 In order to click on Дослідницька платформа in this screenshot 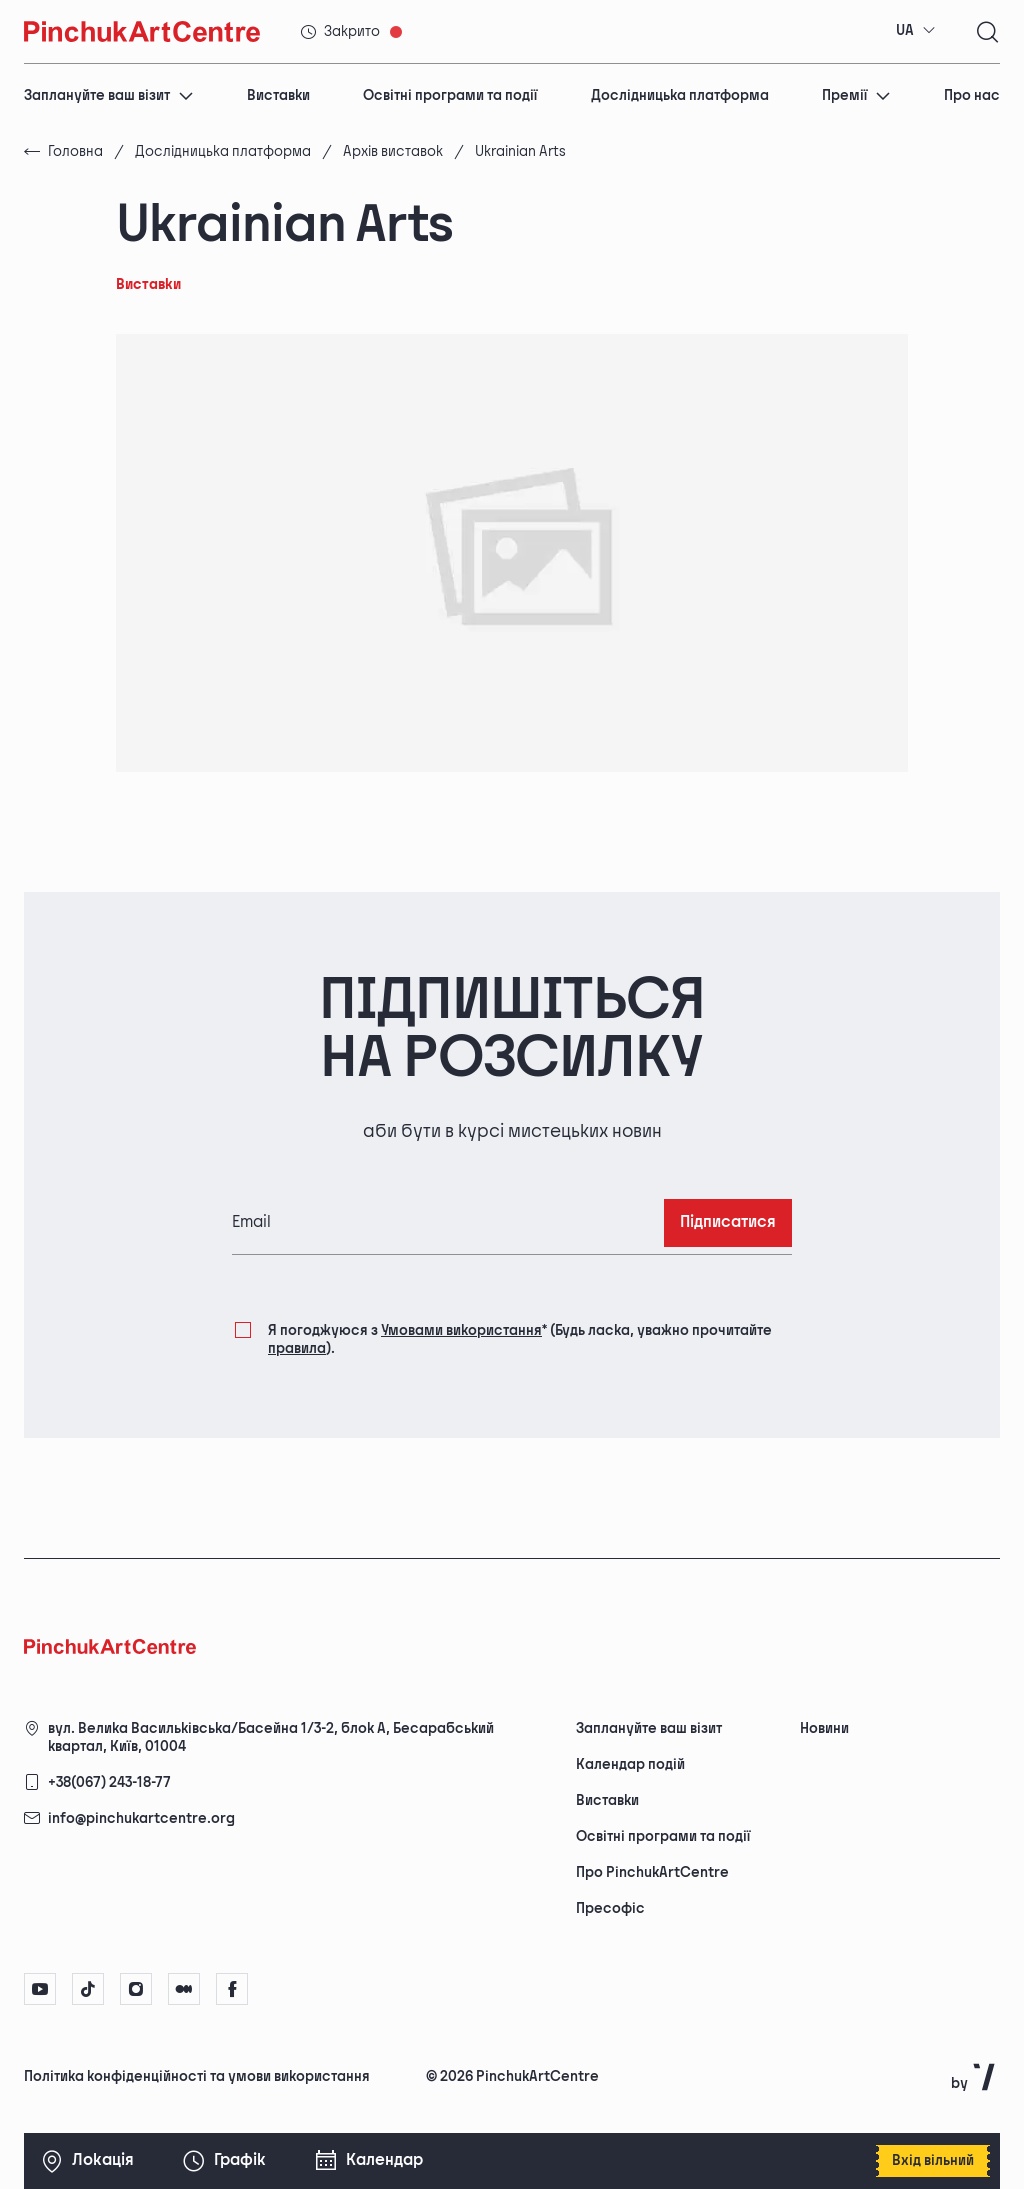, I will do `click(680, 95)`.